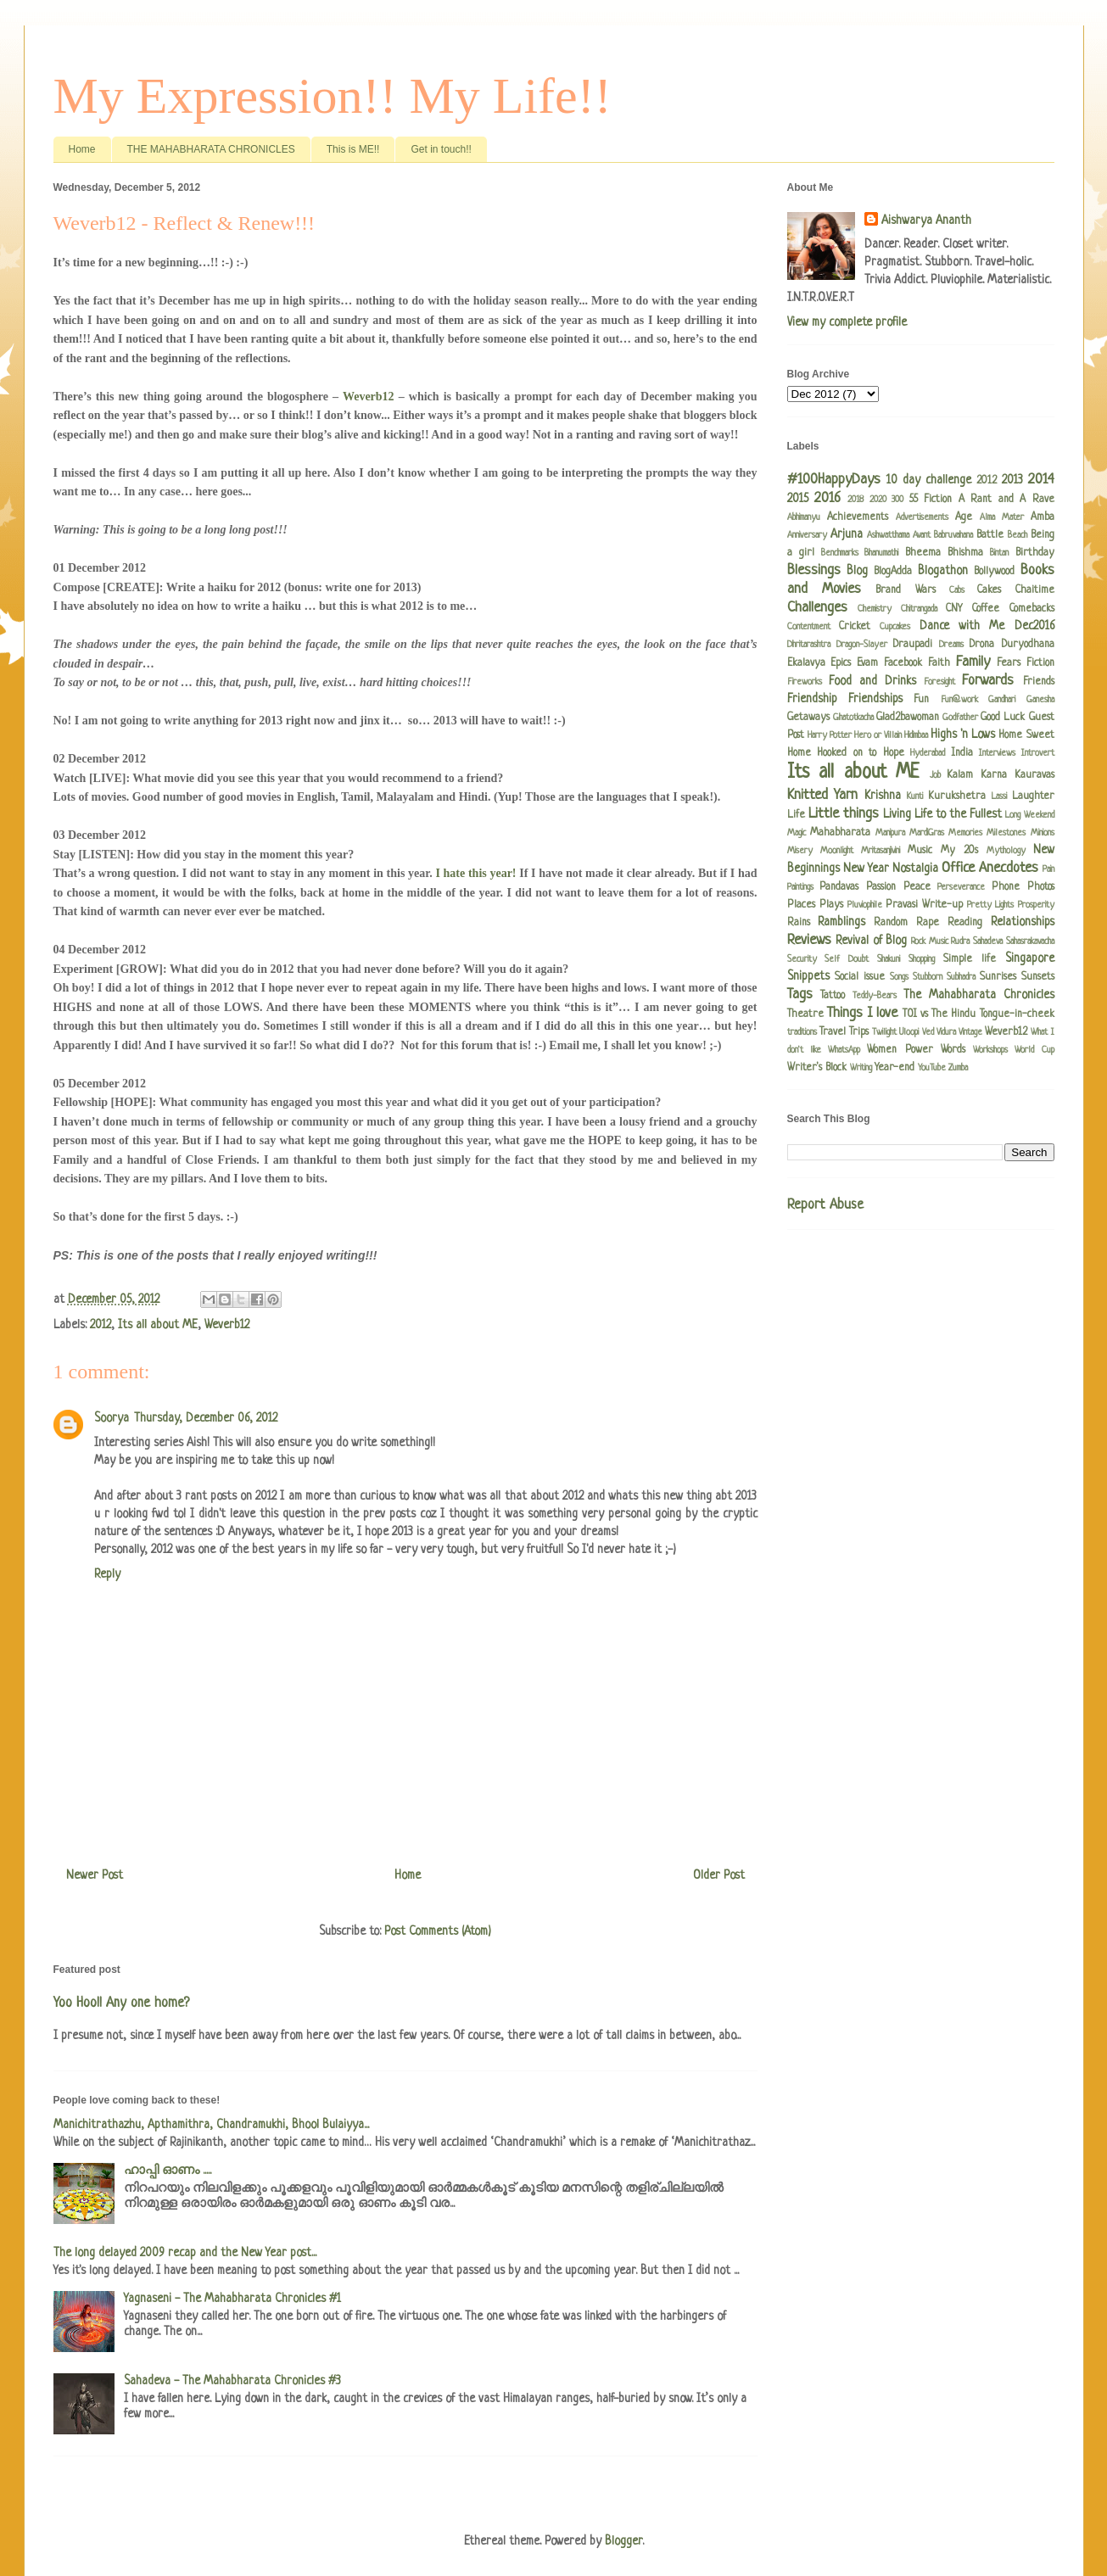 Image resolution: width=1107 pixels, height=2576 pixels. Describe the element at coordinates (960, 775) in the screenshot. I see `Kalam` at that location.